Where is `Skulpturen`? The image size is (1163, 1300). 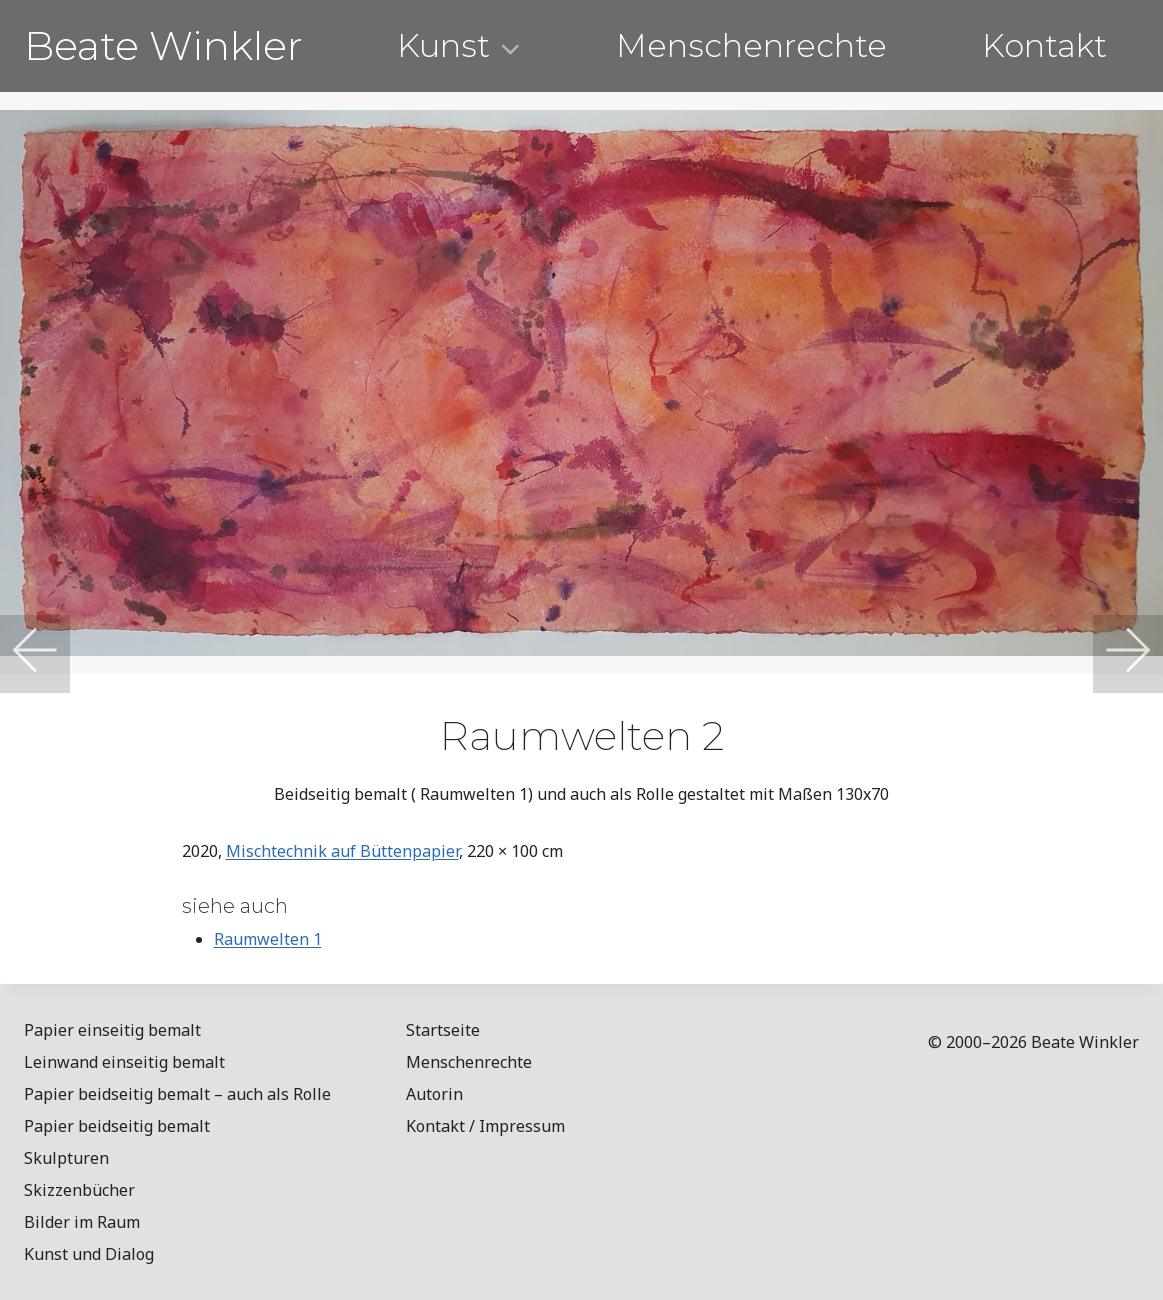
Skulpturen is located at coordinates (66, 1158).